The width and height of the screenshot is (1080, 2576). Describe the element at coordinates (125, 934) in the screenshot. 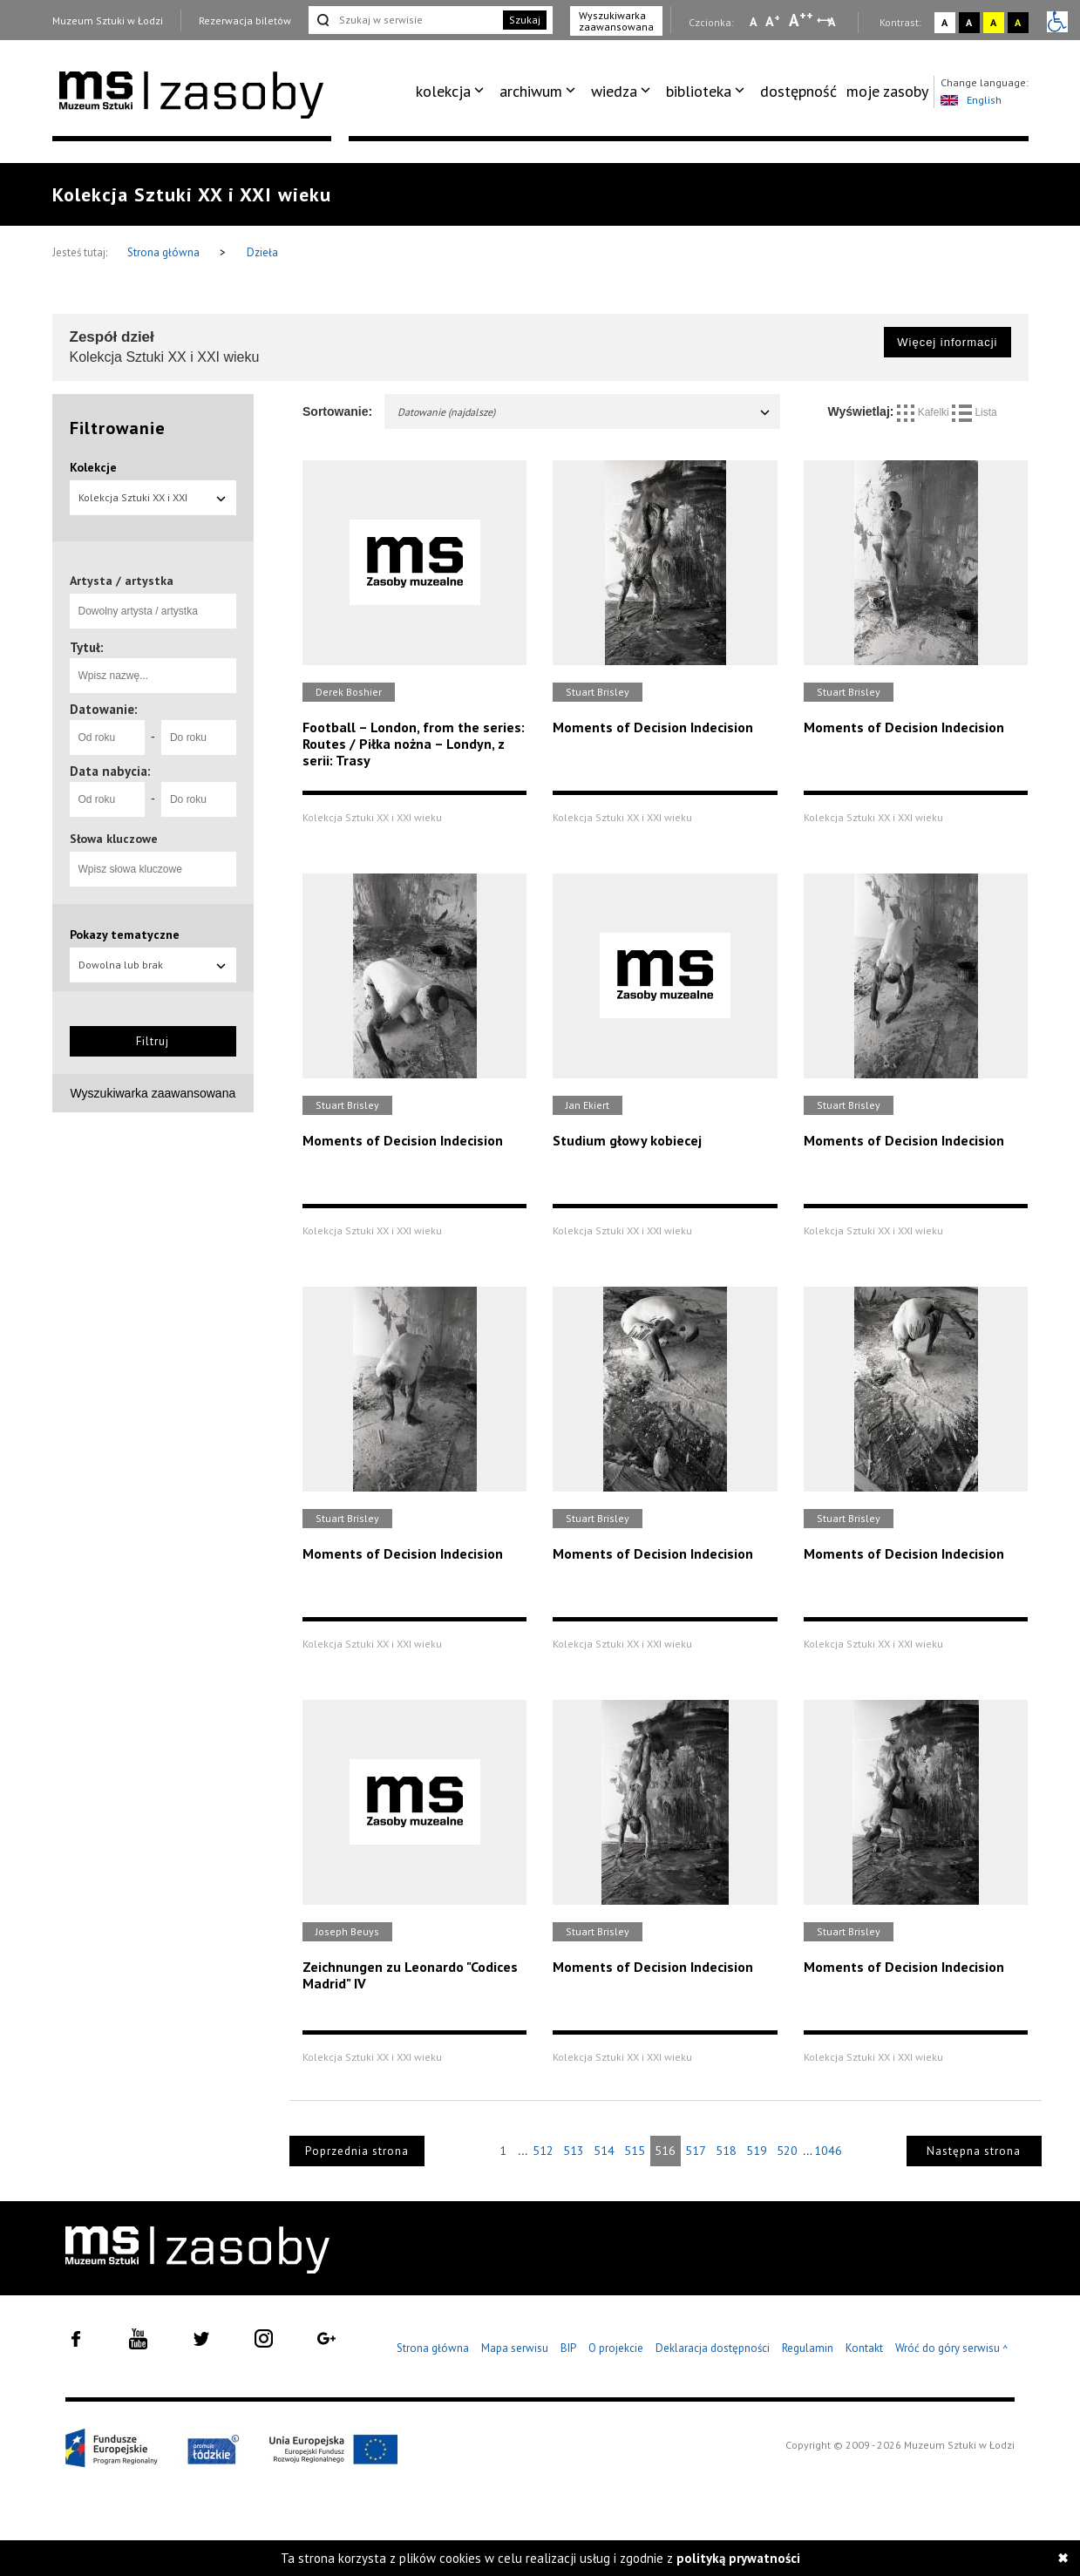

I see `Pokazy tematyczne` at that location.